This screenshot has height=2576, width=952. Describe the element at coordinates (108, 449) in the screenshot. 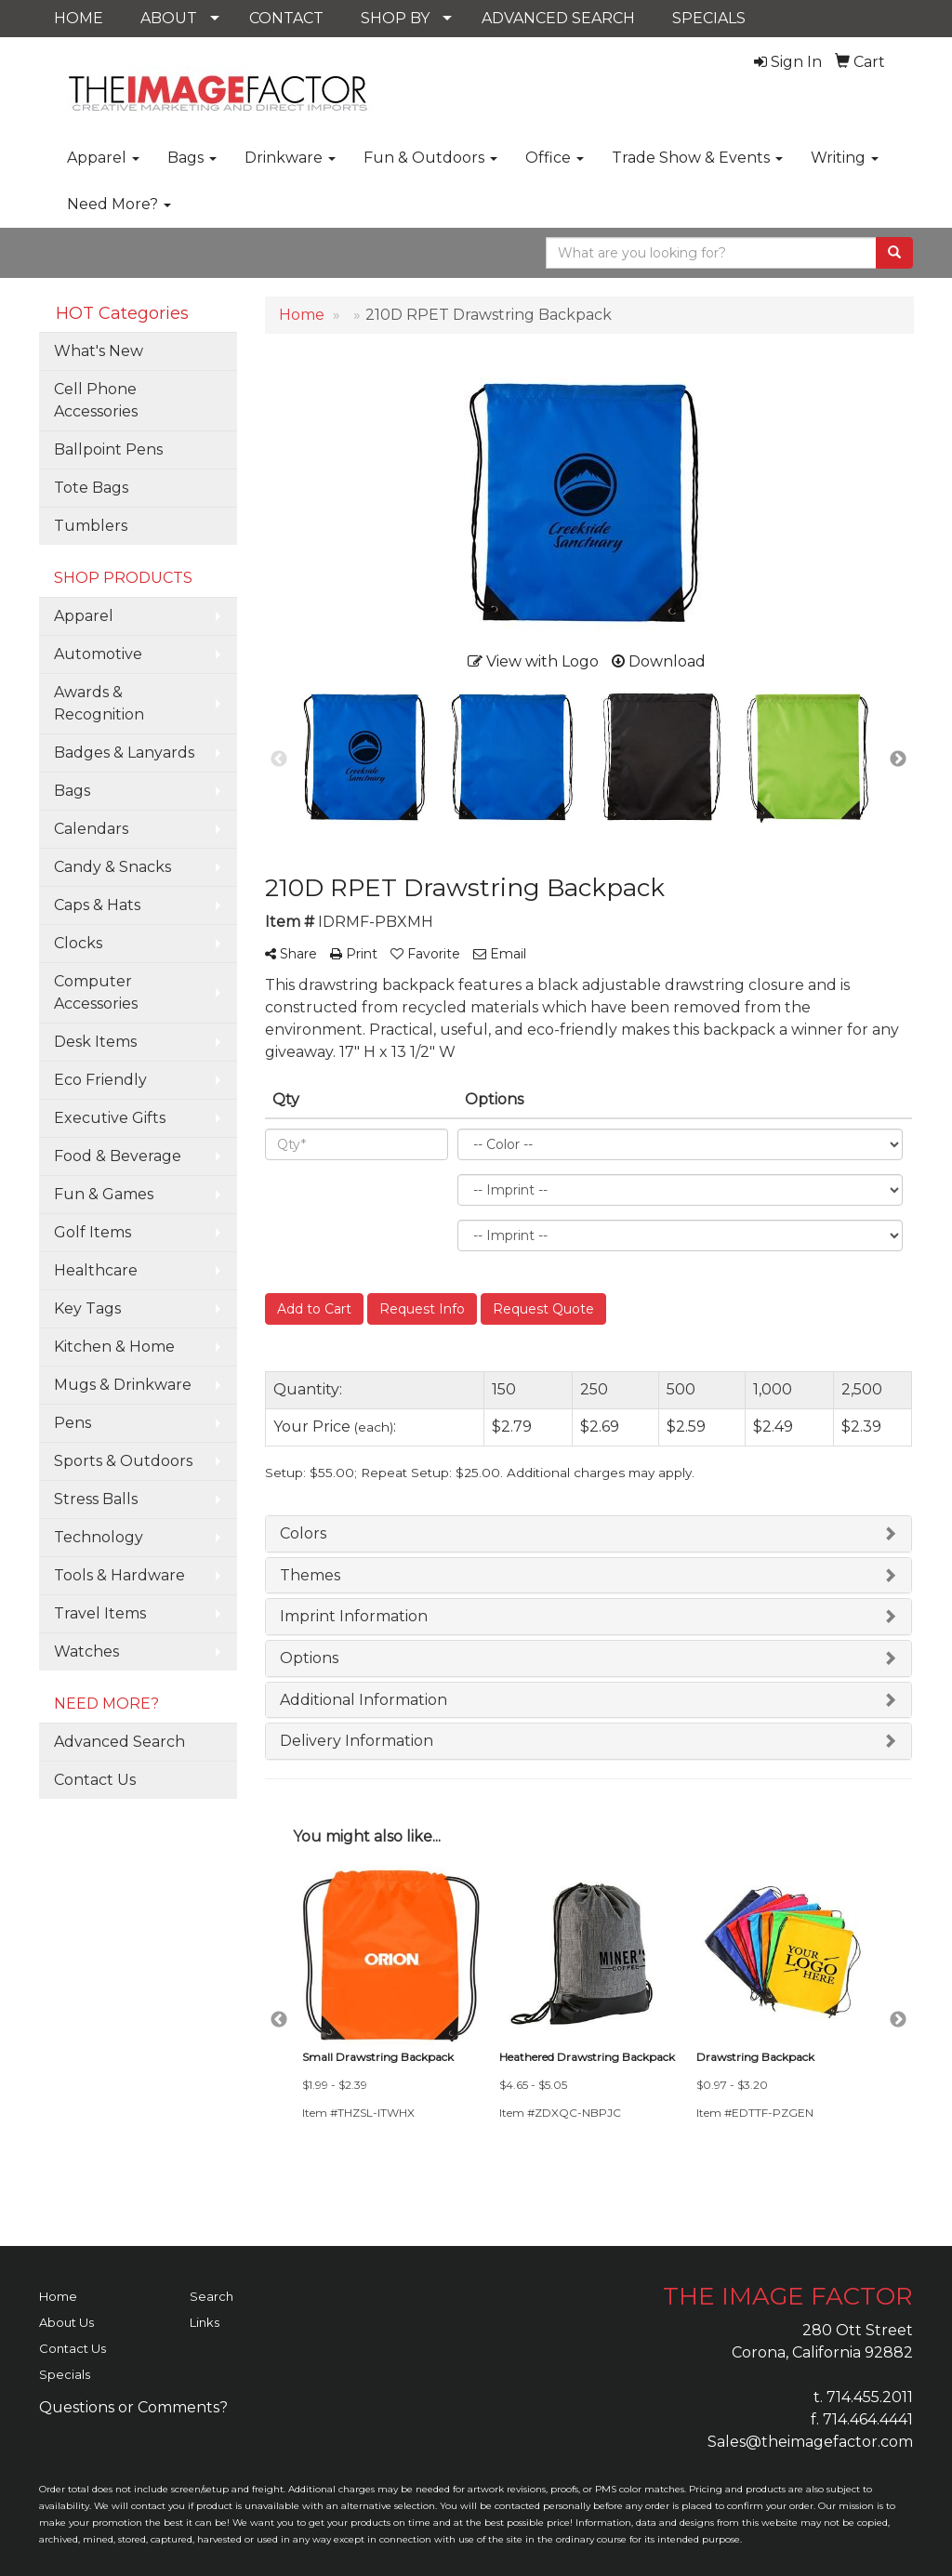

I see `Ballpoint Pens` at that location.